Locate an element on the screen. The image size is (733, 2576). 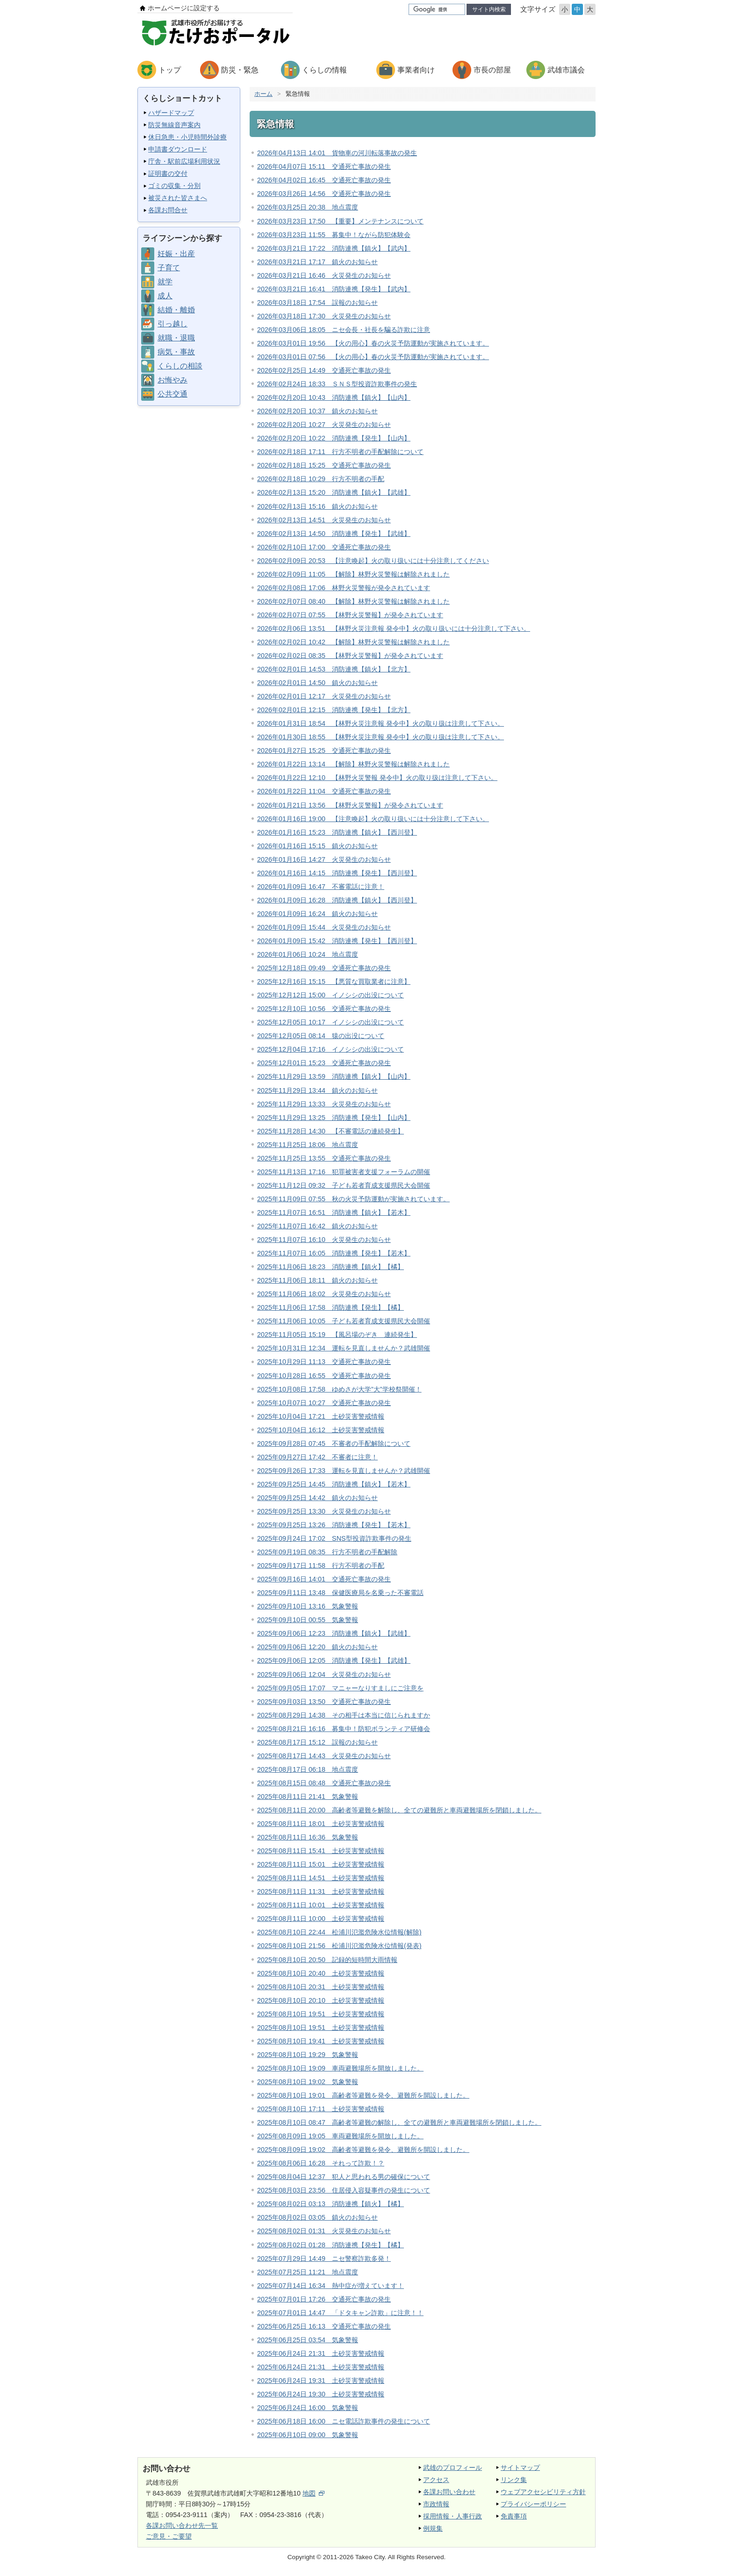
証明書の交付 is located at coordinates (167, 173).